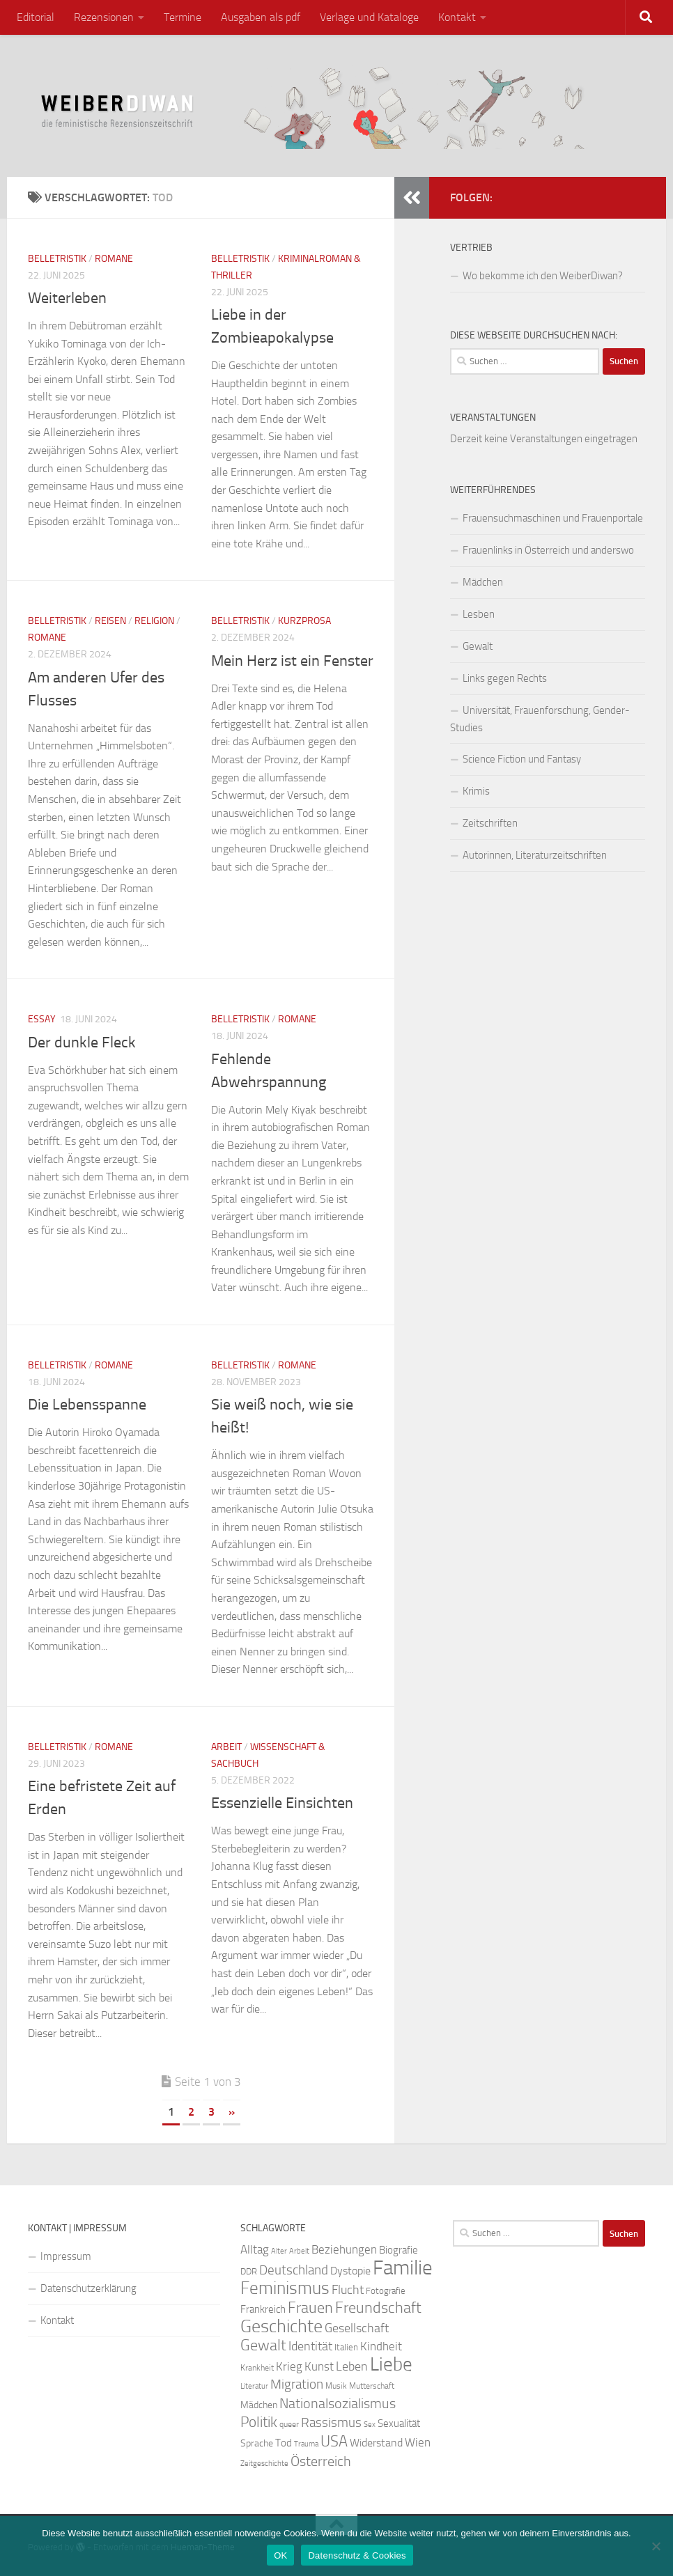 This screenshot has width=673, height=2576. Describe the element at coordinates (378, 2307) in the screenshot. I see `Freundschaft [Freundschaft (51 Einträge)]` at that location.